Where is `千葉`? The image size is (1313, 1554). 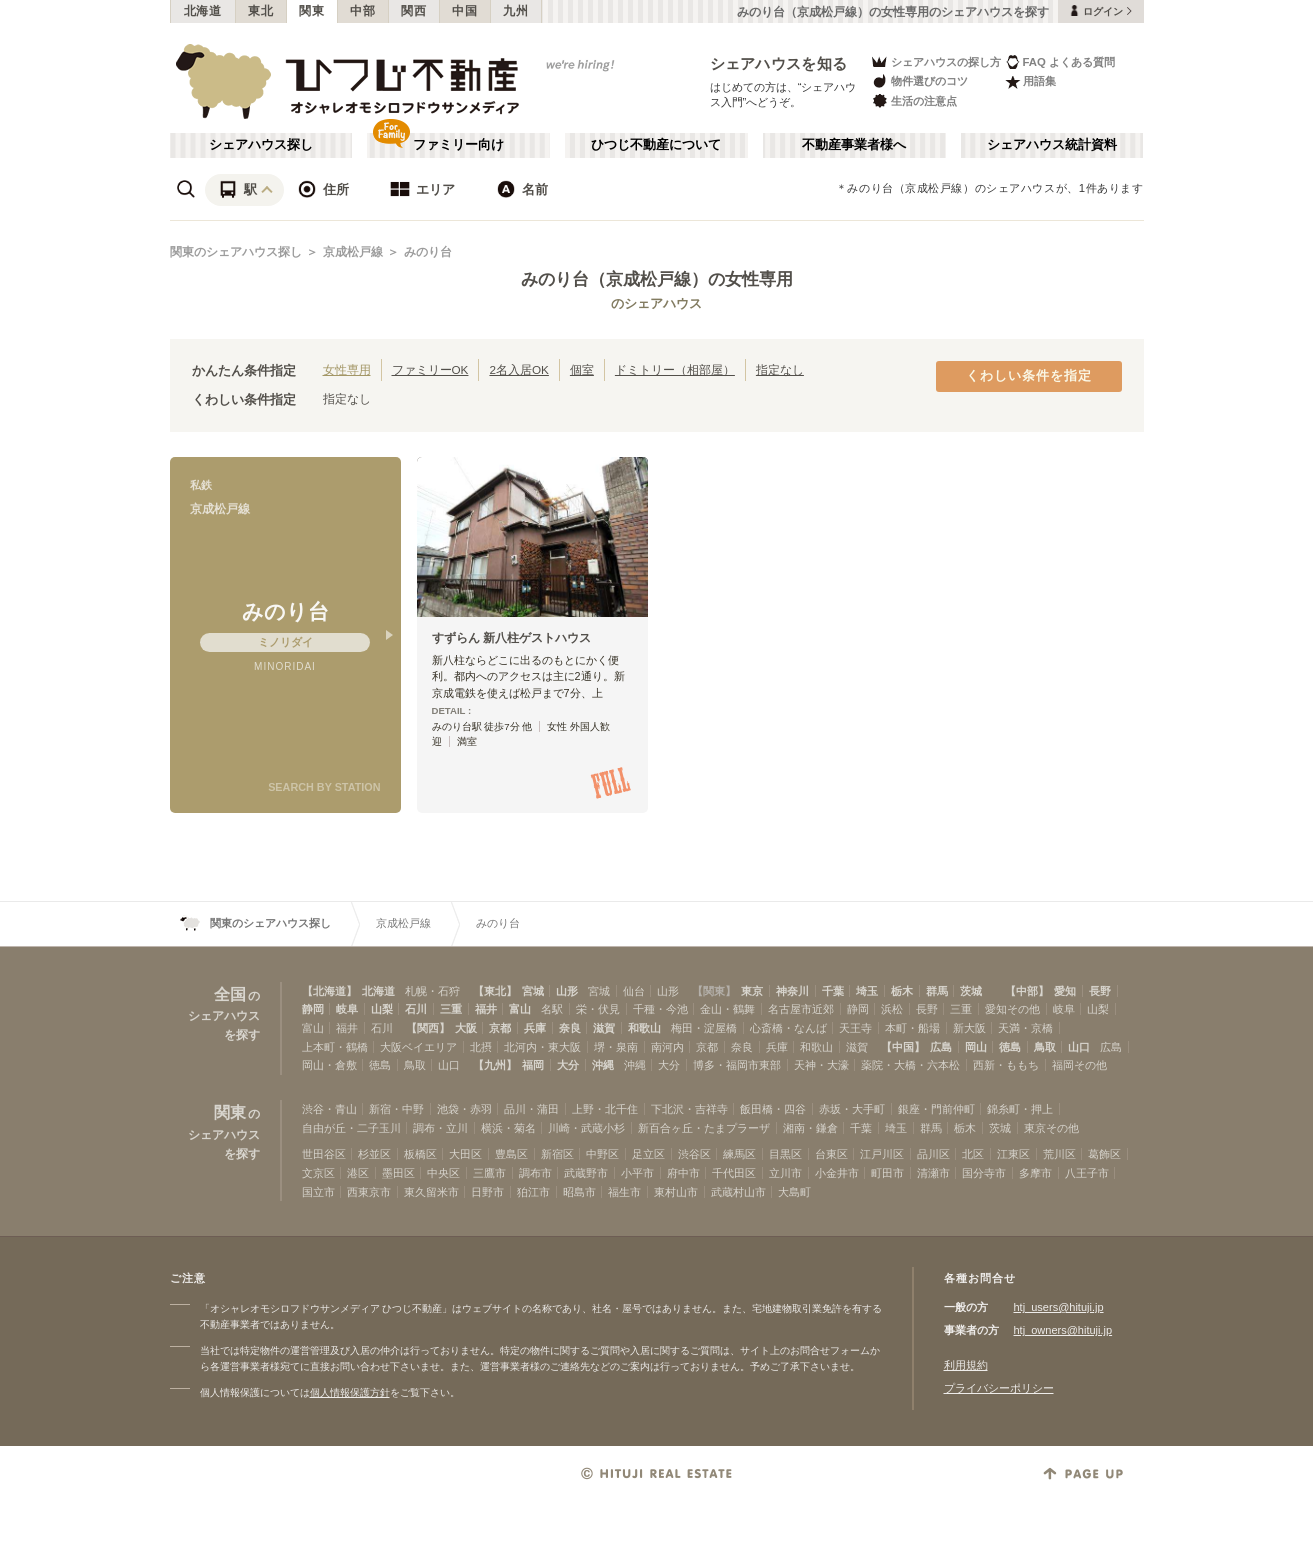
千葉 is located at coordinates (833, 991).